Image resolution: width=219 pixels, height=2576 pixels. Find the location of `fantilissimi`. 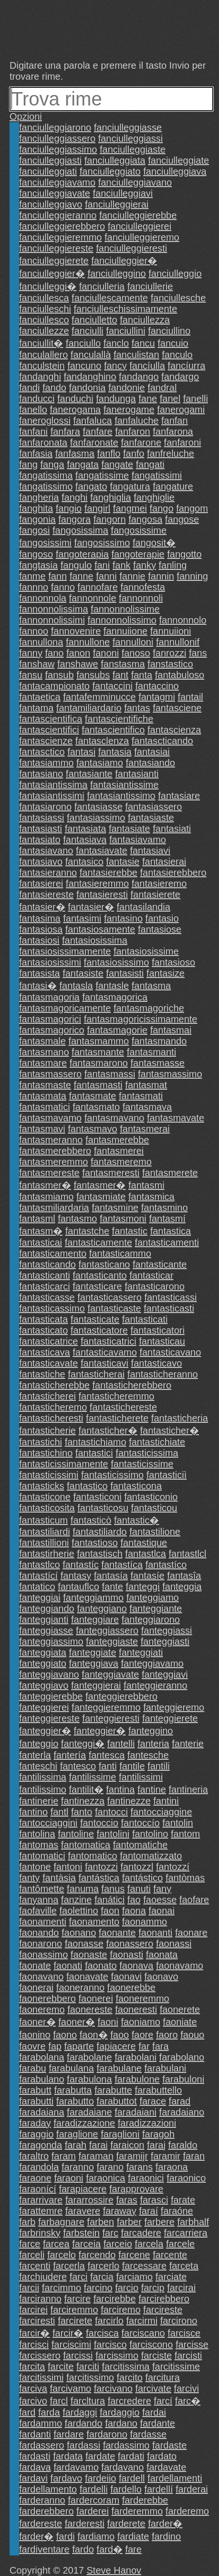

fantilissimi is located at coordinates (141, 1777).